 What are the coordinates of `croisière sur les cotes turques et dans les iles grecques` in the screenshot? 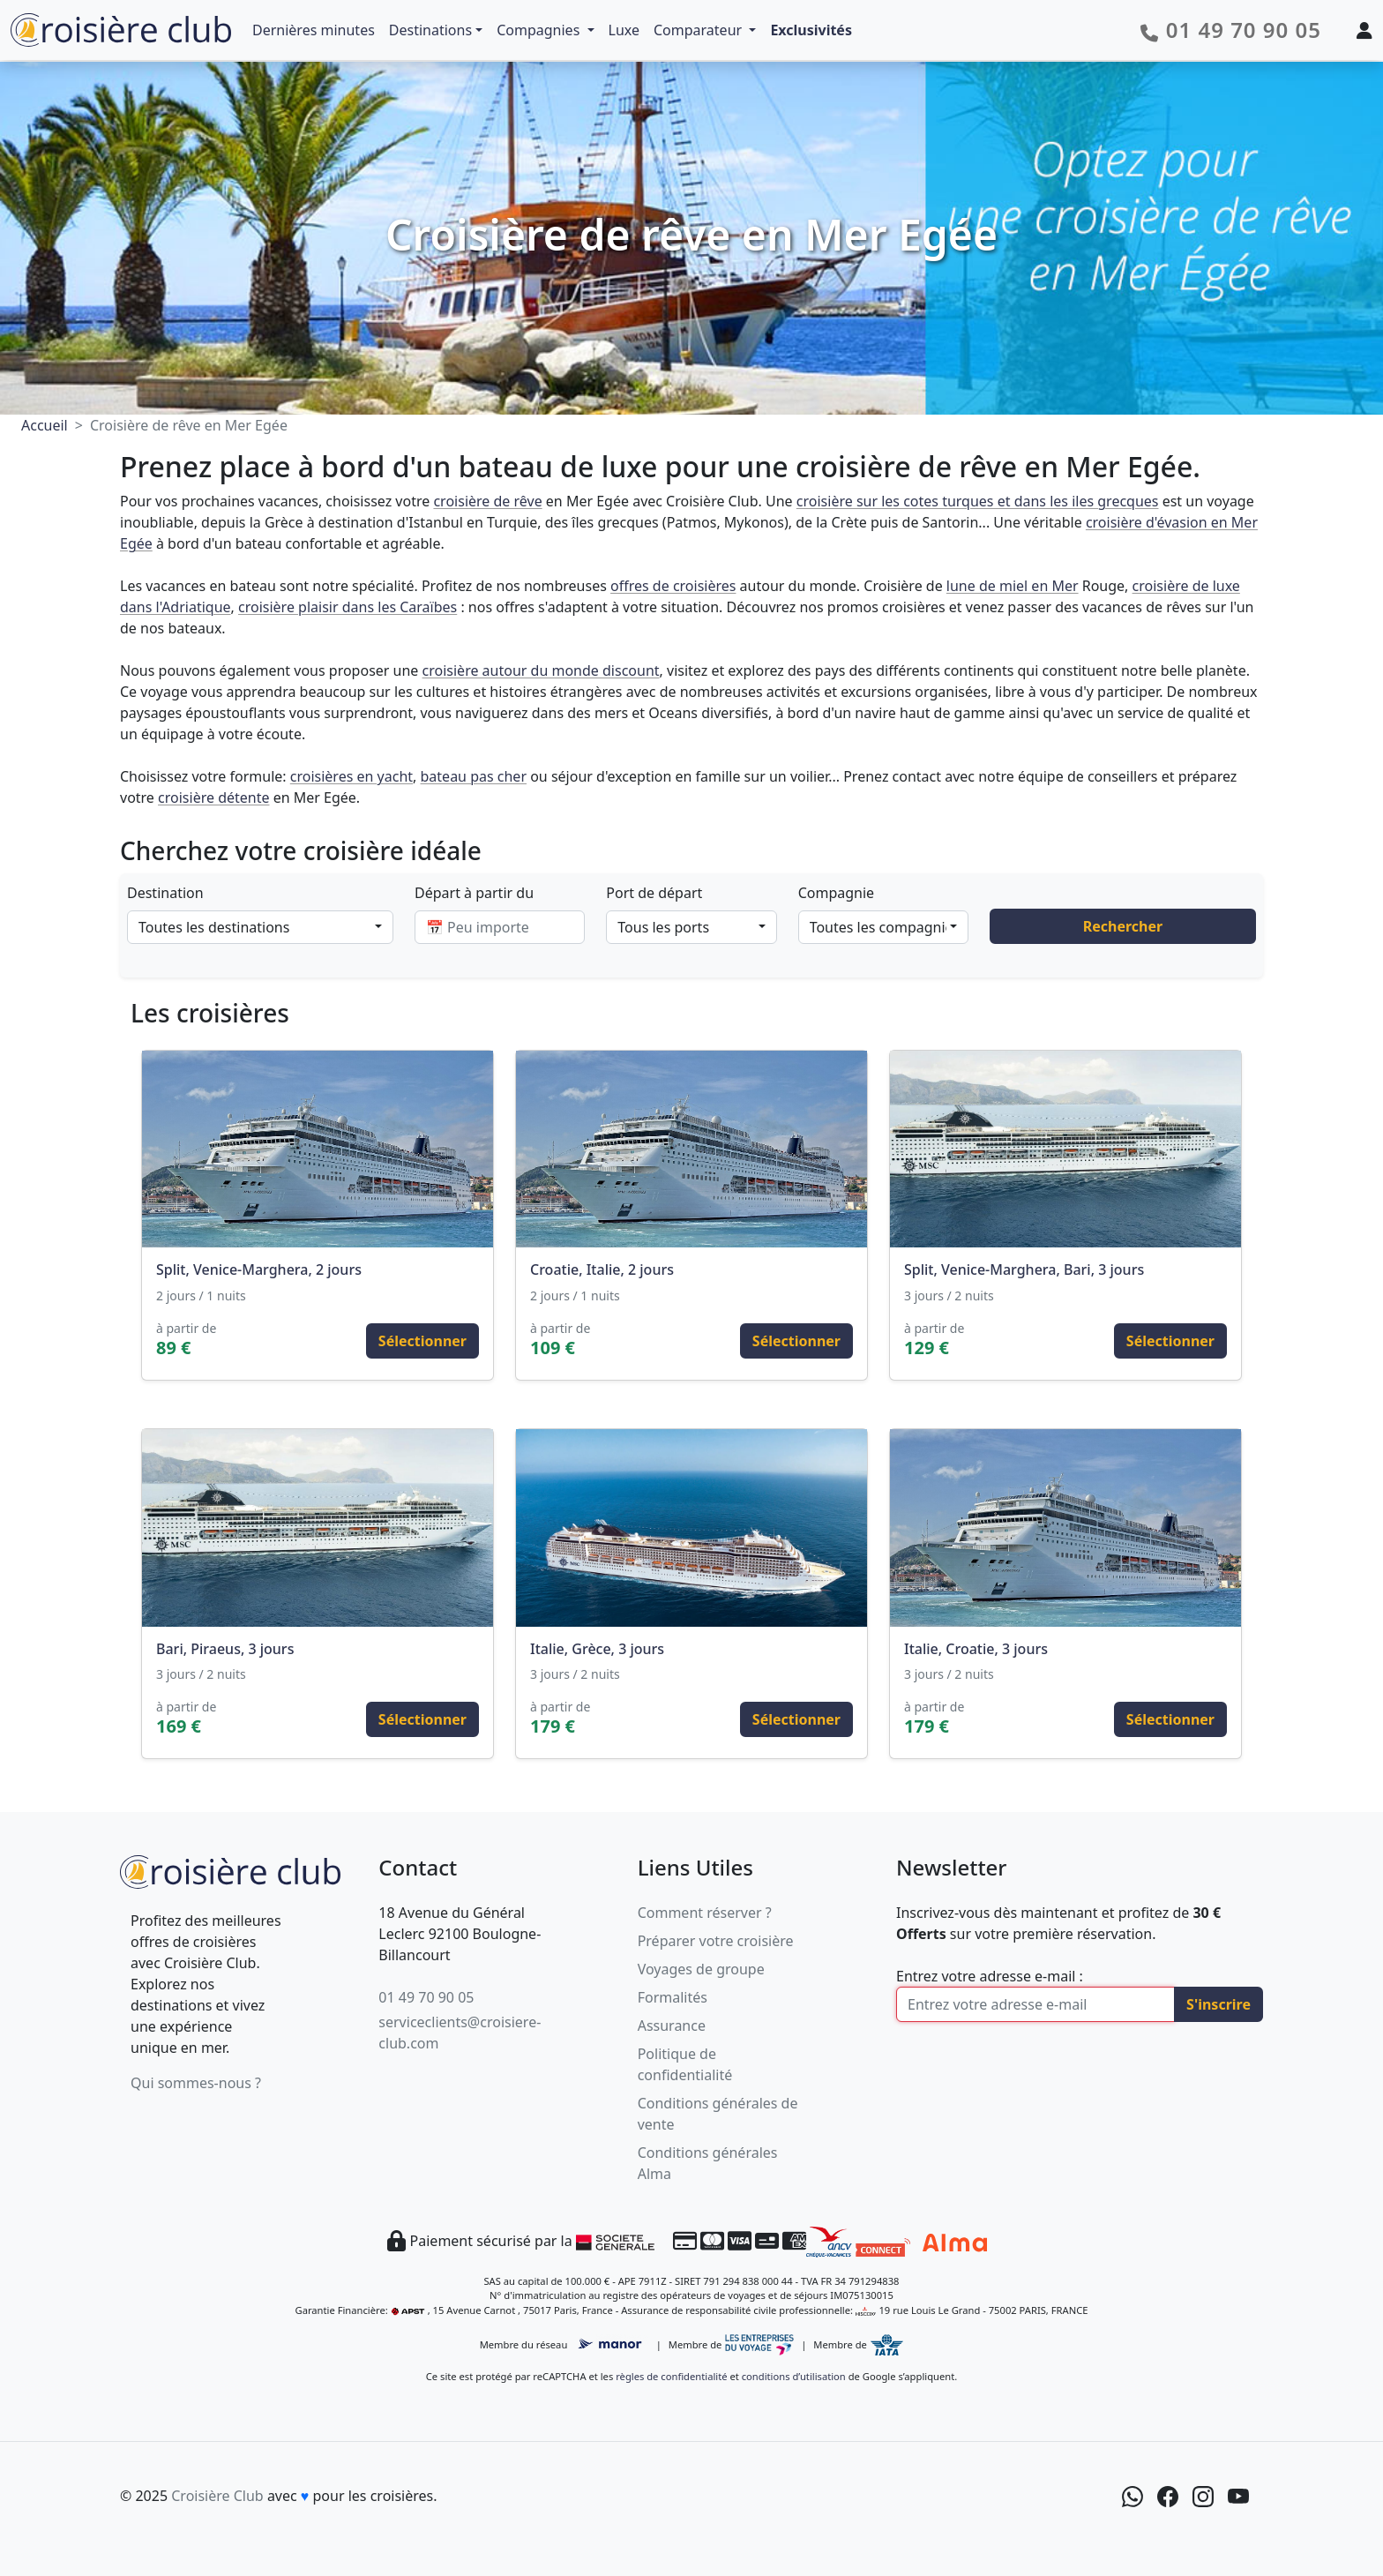 It's located at (977, 501).